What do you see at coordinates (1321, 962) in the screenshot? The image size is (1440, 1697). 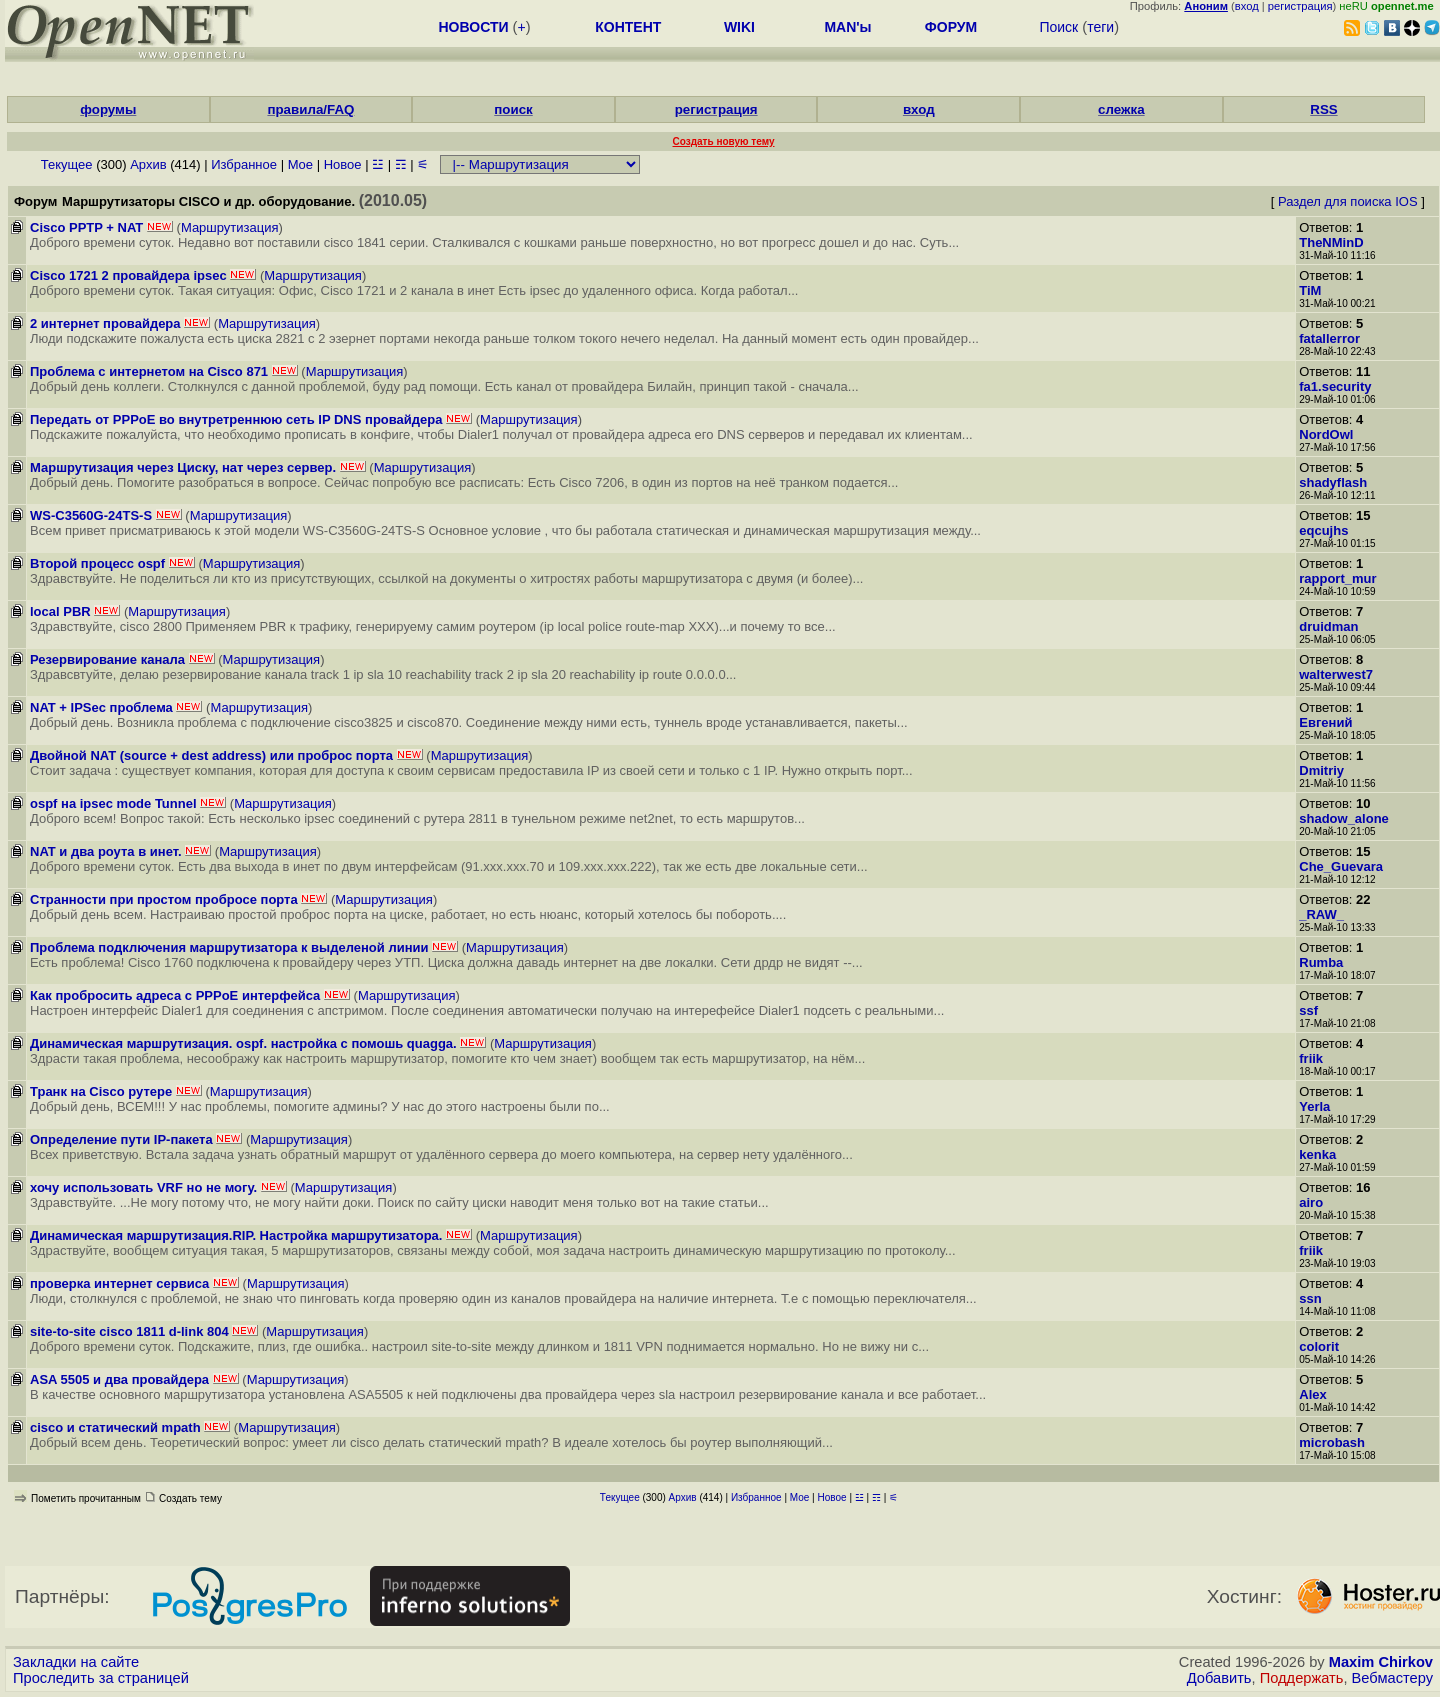 I see `Rumba` at bounding box center [1321, 962].